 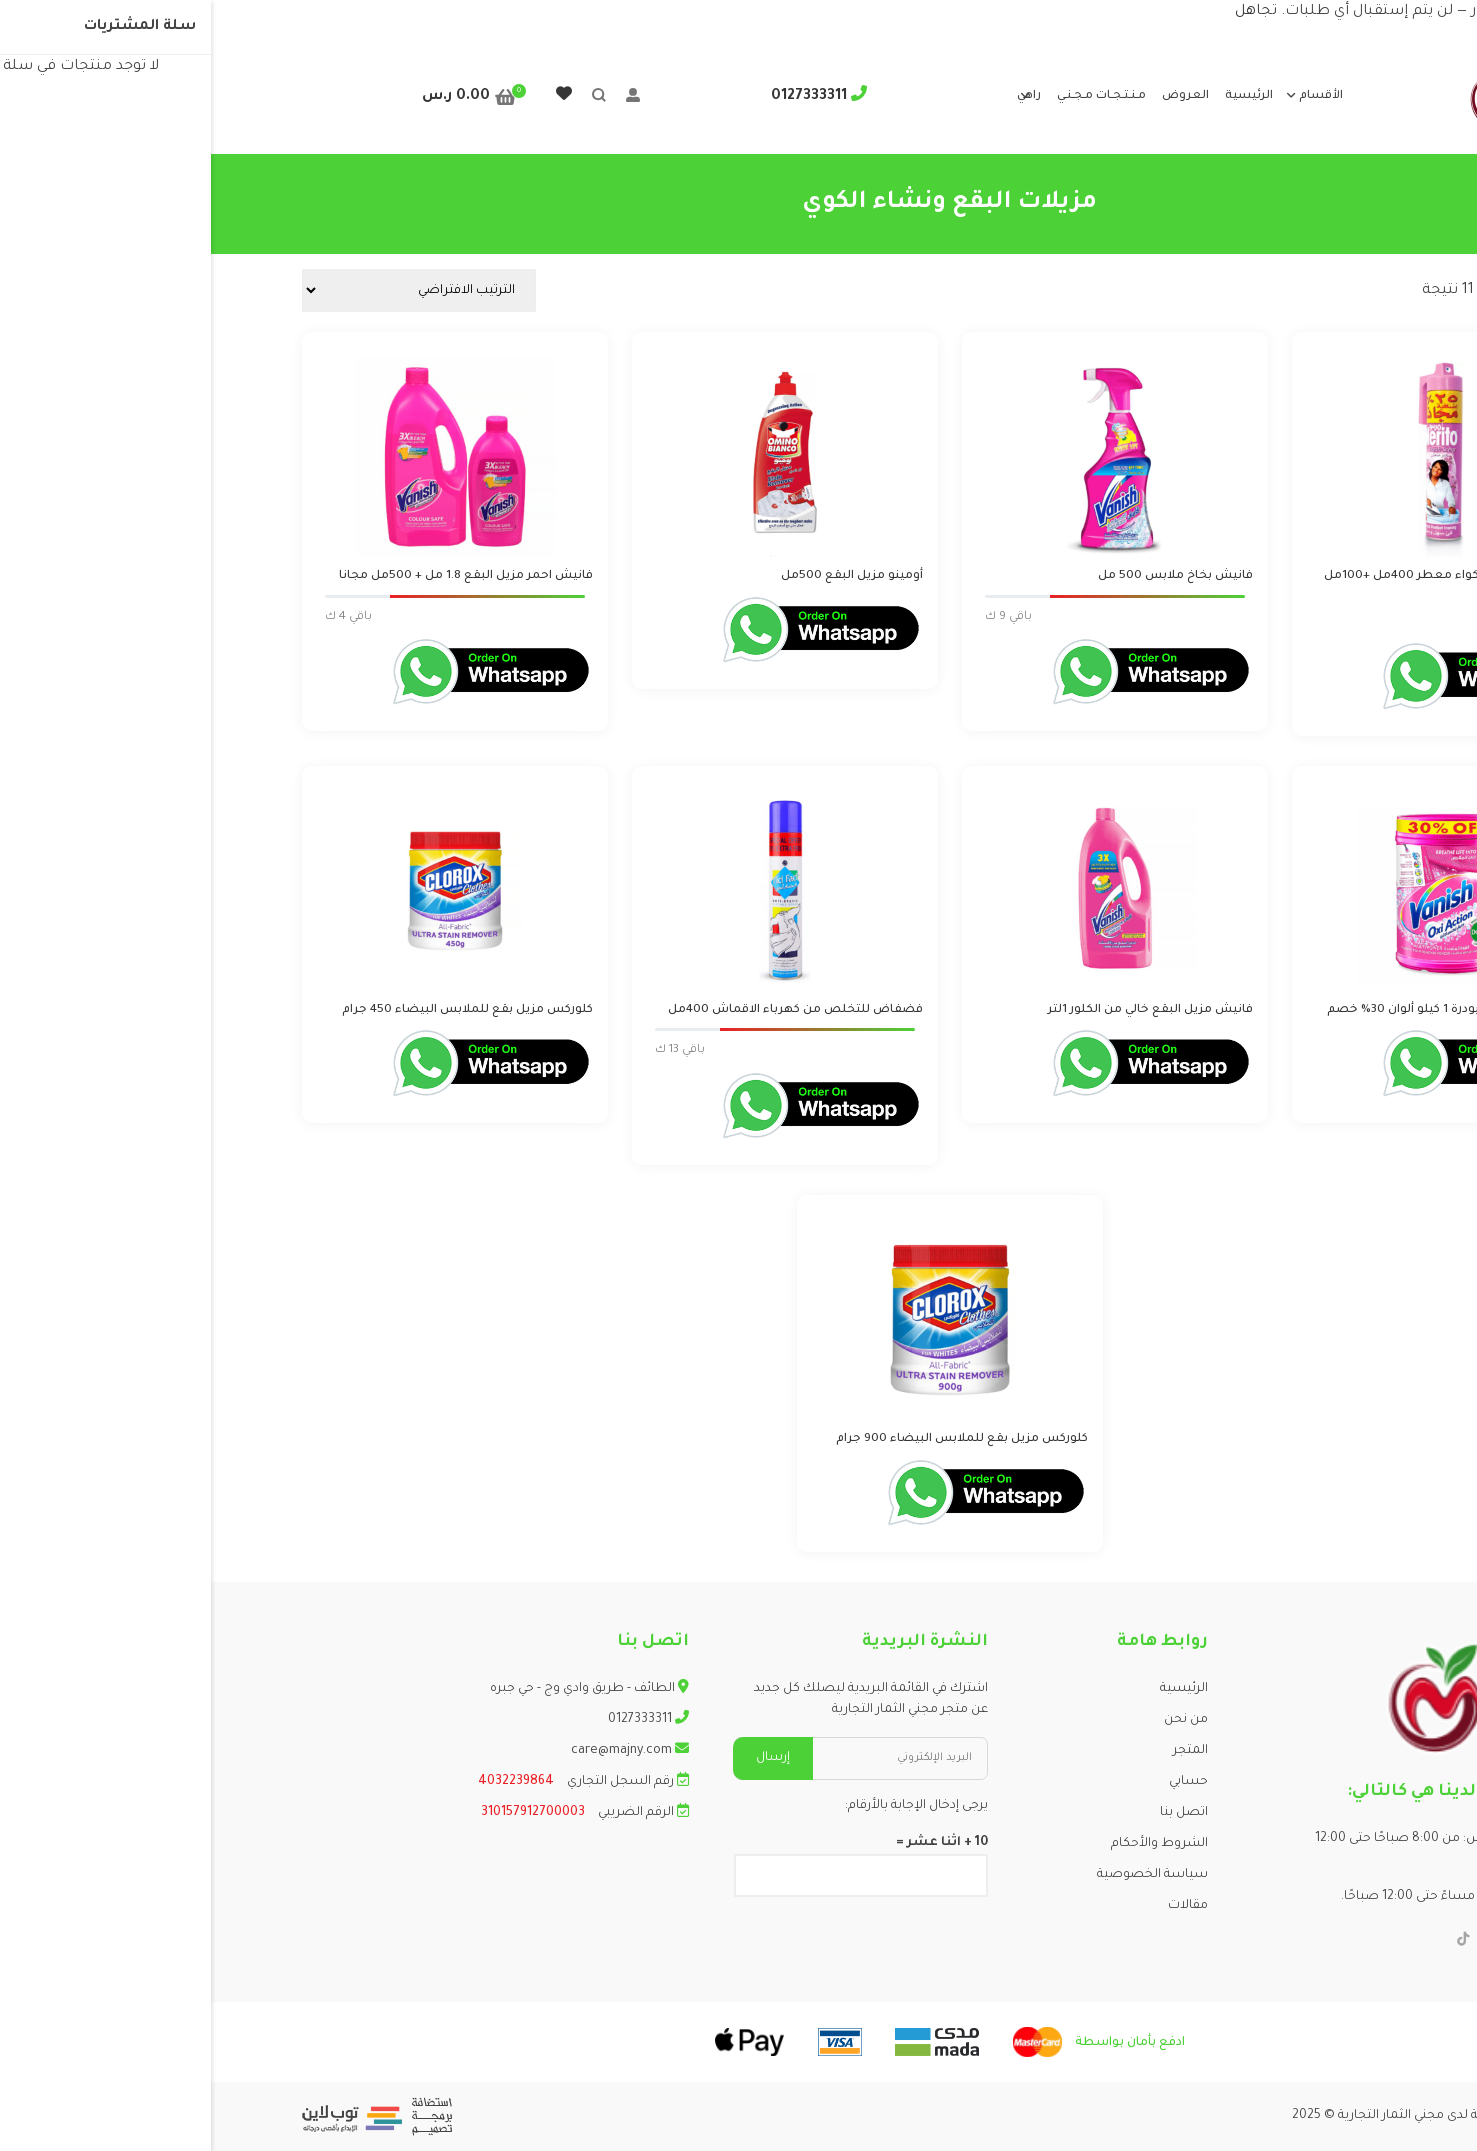 What do you see at coordinates (890, 96) in the screenshot?
I see `مـنـتـجـات مـجـنـي` at bounding box center [890, 96].